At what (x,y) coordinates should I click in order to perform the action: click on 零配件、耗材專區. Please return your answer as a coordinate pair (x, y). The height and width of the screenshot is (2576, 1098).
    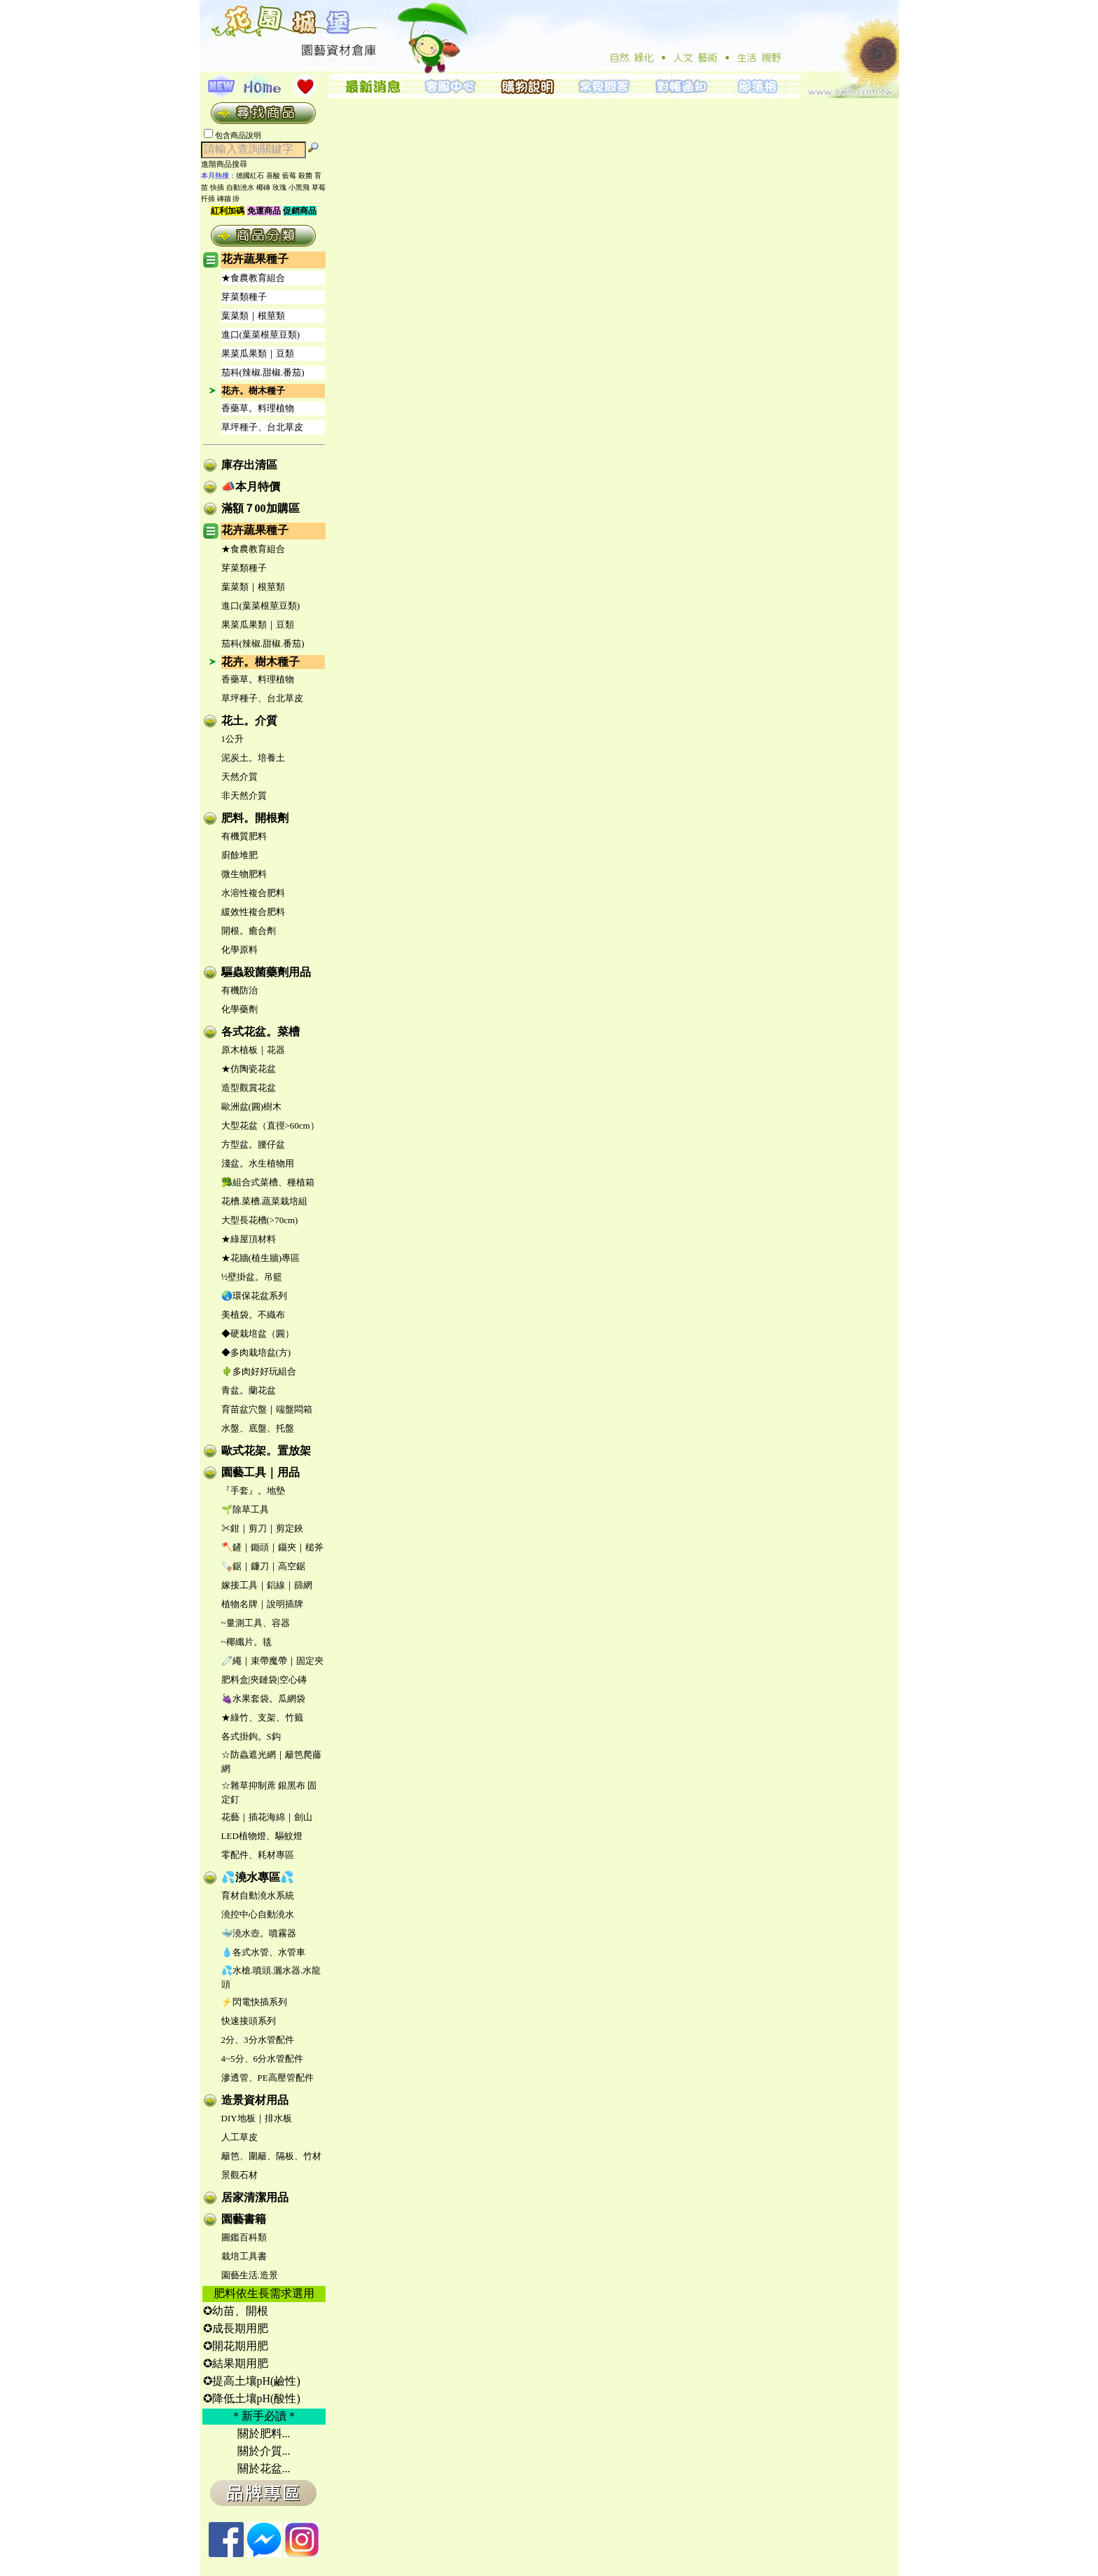
    Looking at the image, I should click on (257, 1855).